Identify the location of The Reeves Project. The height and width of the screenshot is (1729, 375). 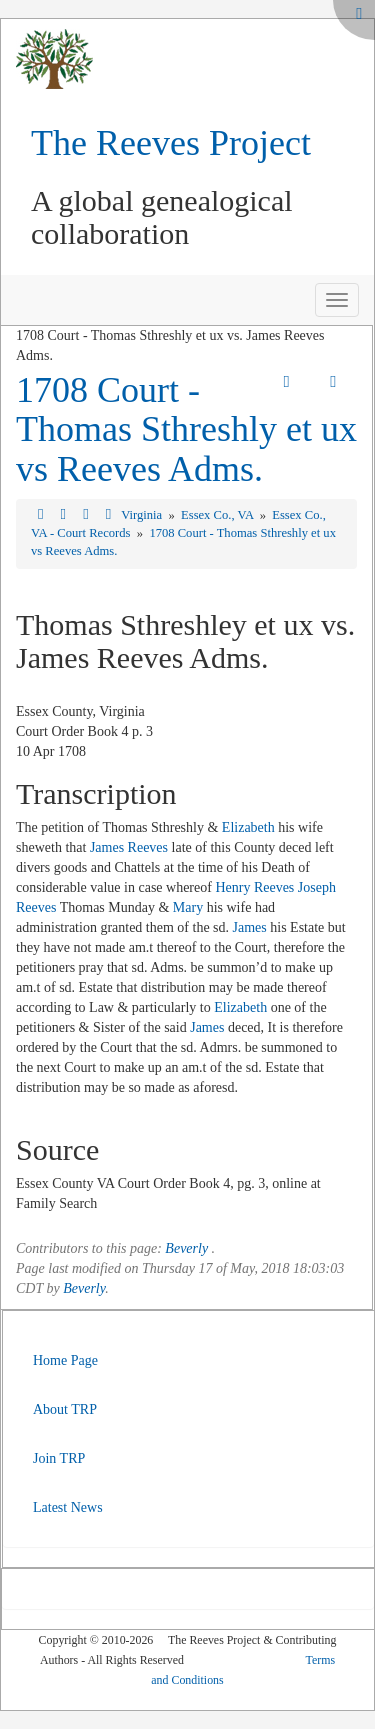
(171, 143).